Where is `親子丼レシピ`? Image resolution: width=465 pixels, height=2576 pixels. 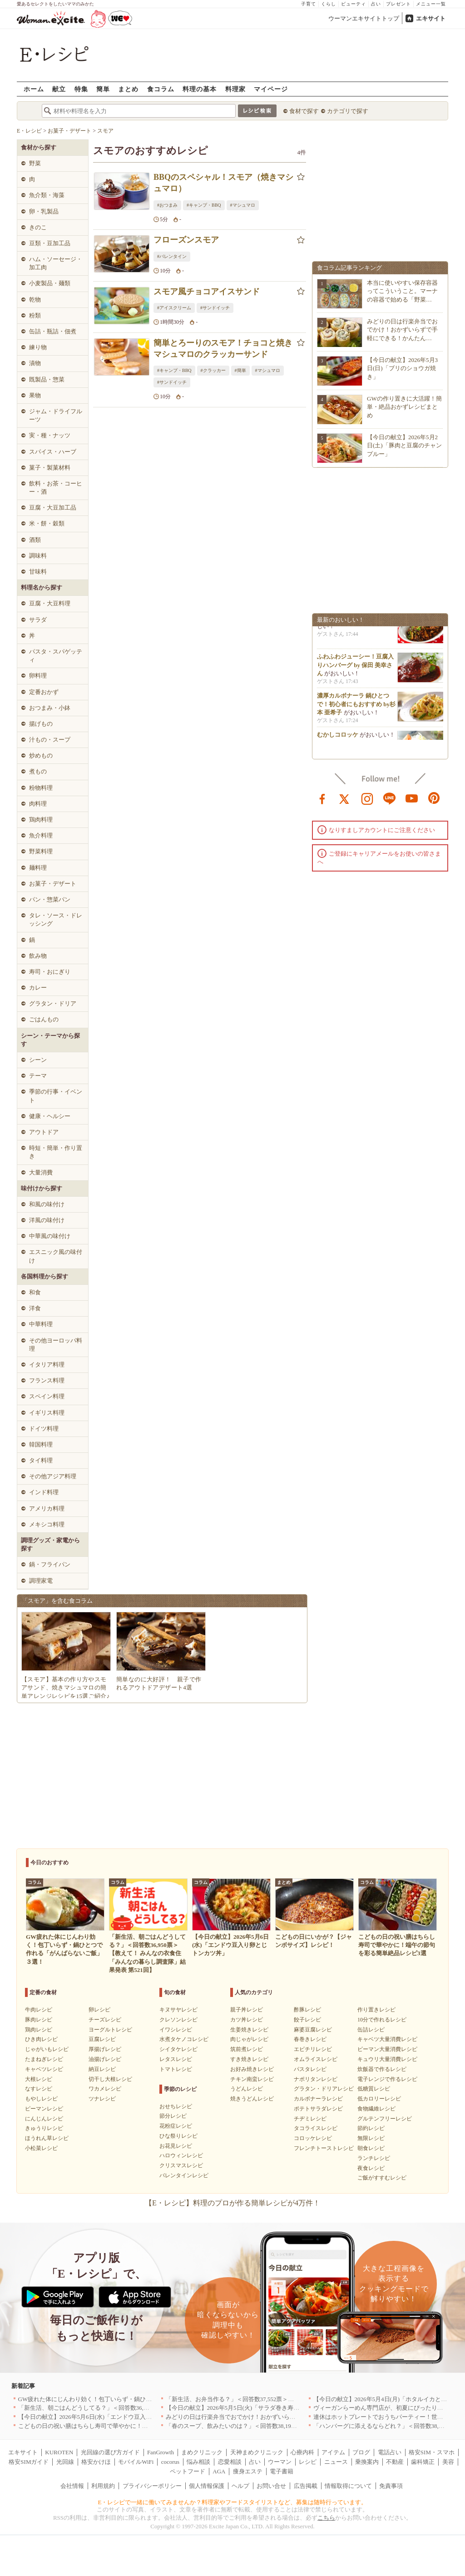 親子丼レシピ is located at coordinates (246, 2009).